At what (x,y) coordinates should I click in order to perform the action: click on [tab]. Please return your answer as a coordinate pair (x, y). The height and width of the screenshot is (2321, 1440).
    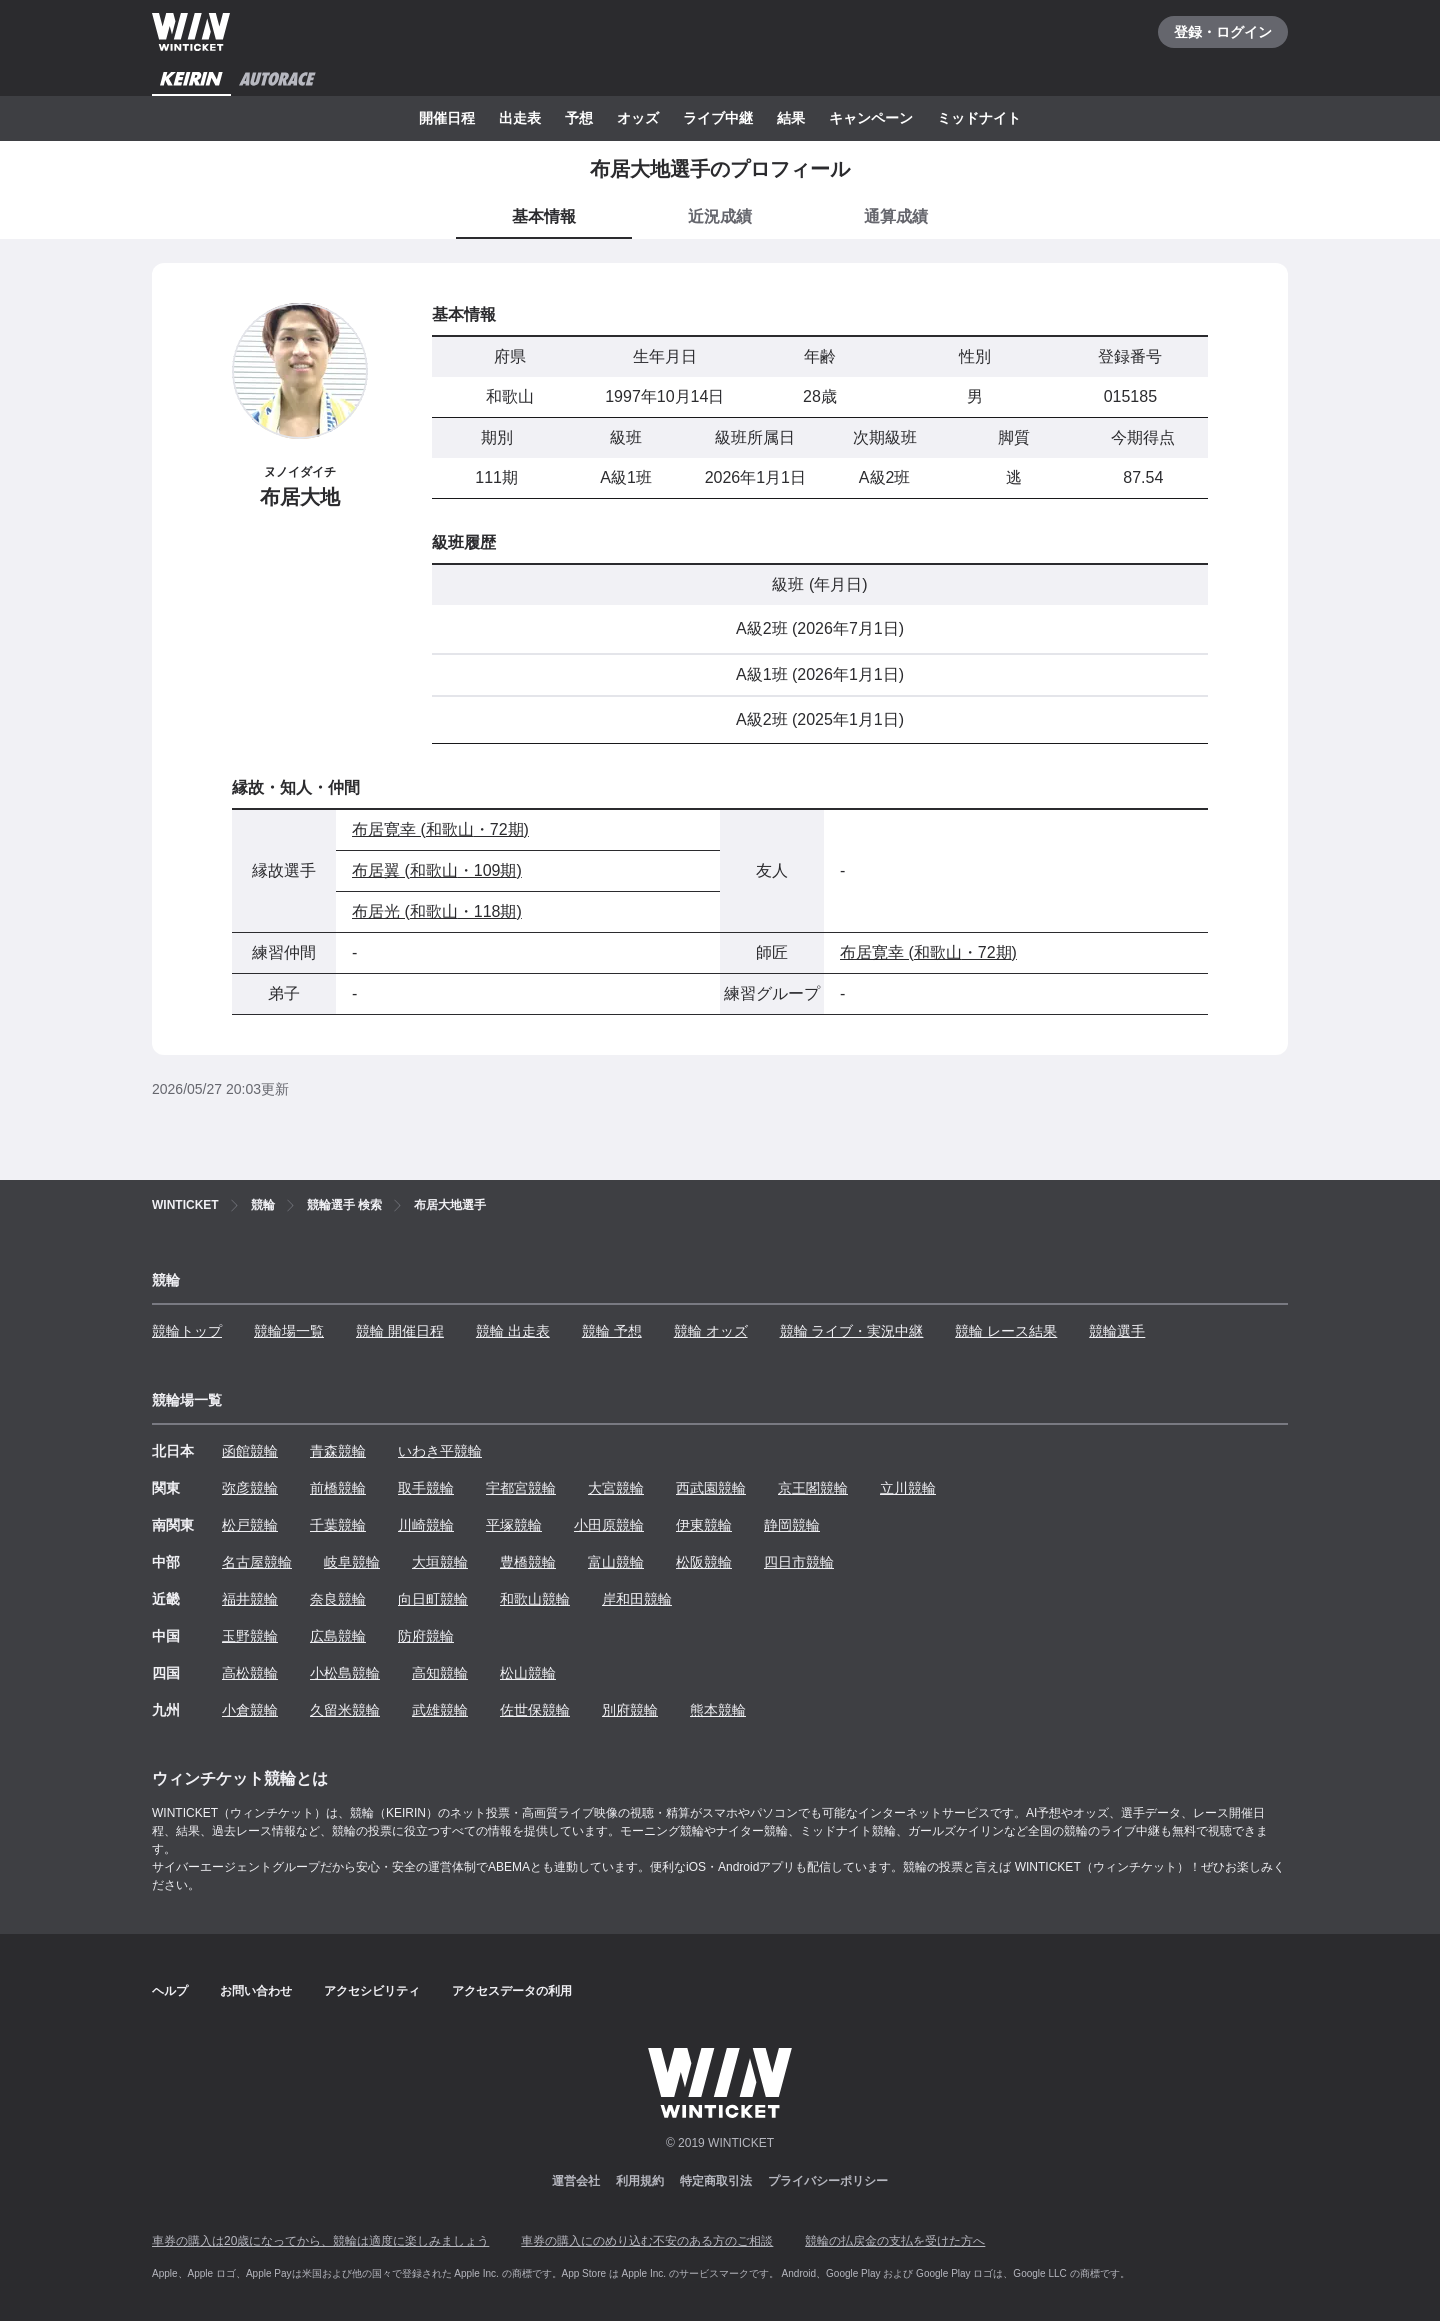
    Looking at the image, I should click on (720, 218).